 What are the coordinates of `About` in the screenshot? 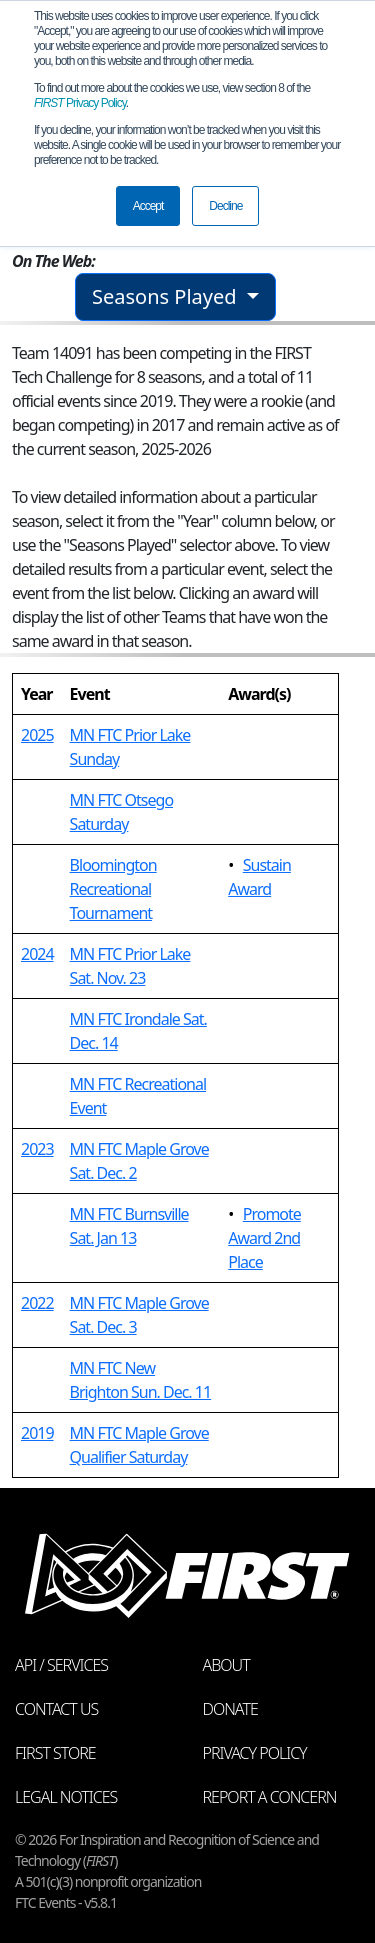 It's located at (226, 1665).